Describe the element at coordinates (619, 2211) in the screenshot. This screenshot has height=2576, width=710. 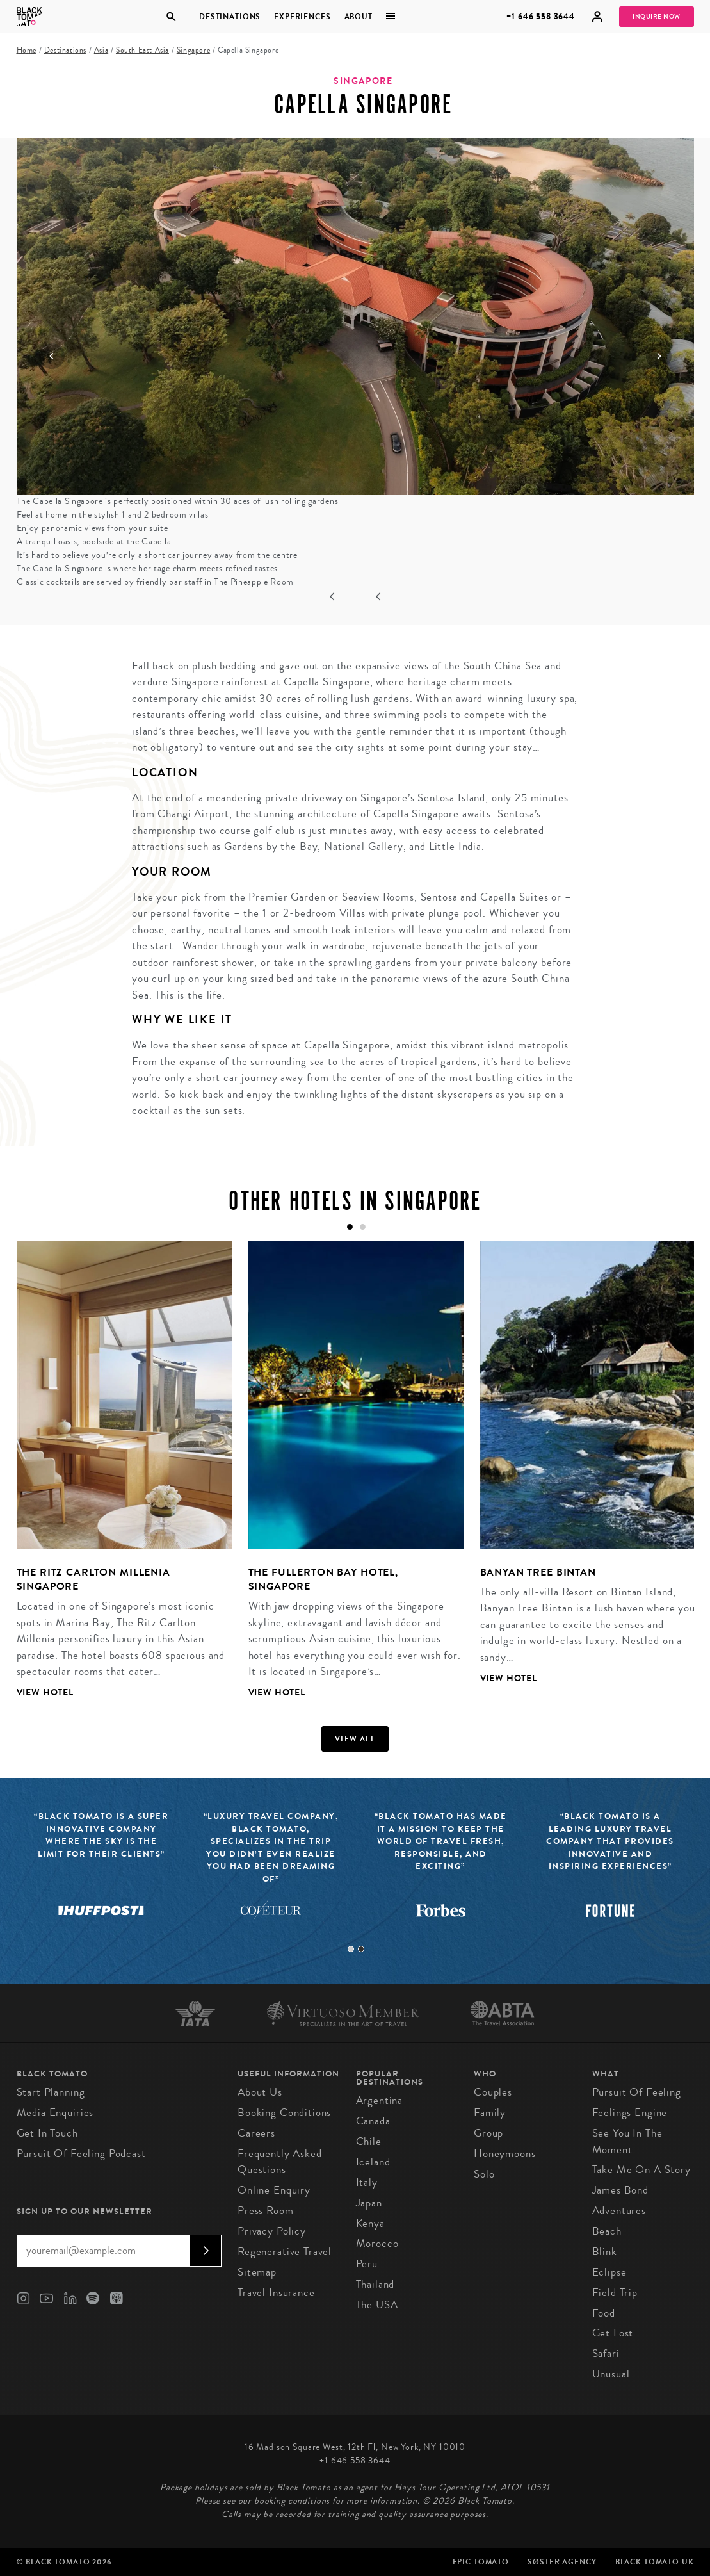
I see `Adventures` at that location.